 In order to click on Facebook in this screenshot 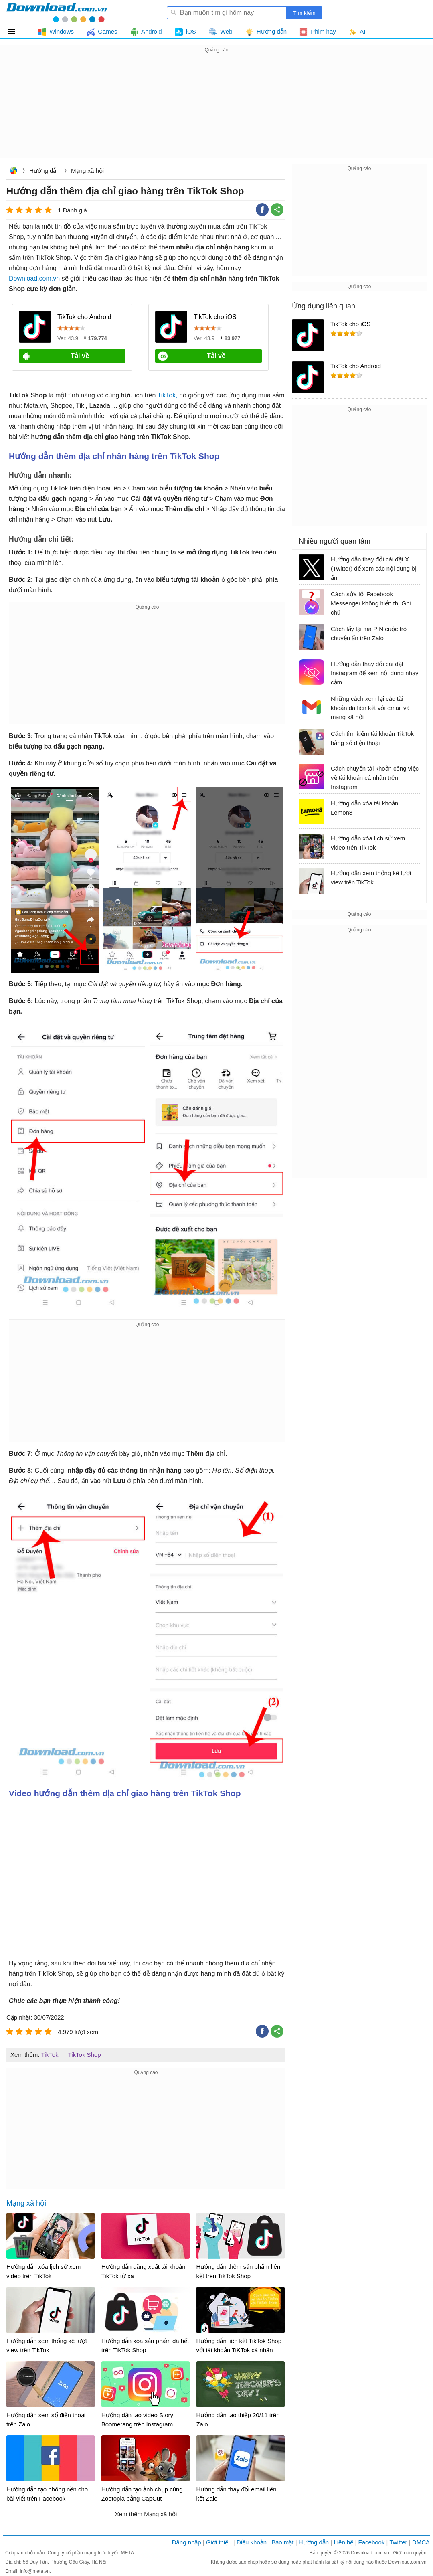, I will do `click(371, 2542)`.